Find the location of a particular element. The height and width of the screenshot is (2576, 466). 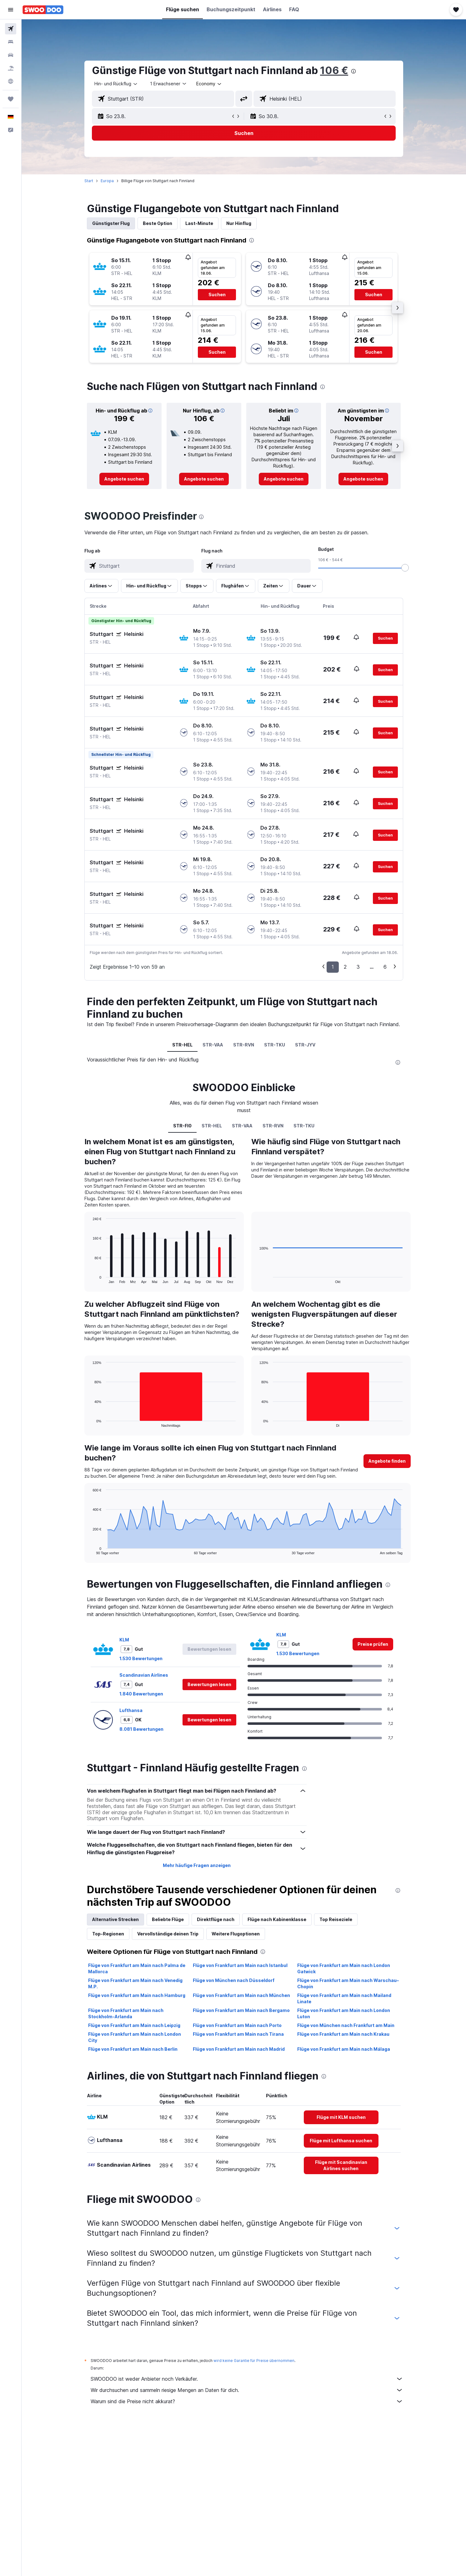

[button] is located at coordinates (11, 10).